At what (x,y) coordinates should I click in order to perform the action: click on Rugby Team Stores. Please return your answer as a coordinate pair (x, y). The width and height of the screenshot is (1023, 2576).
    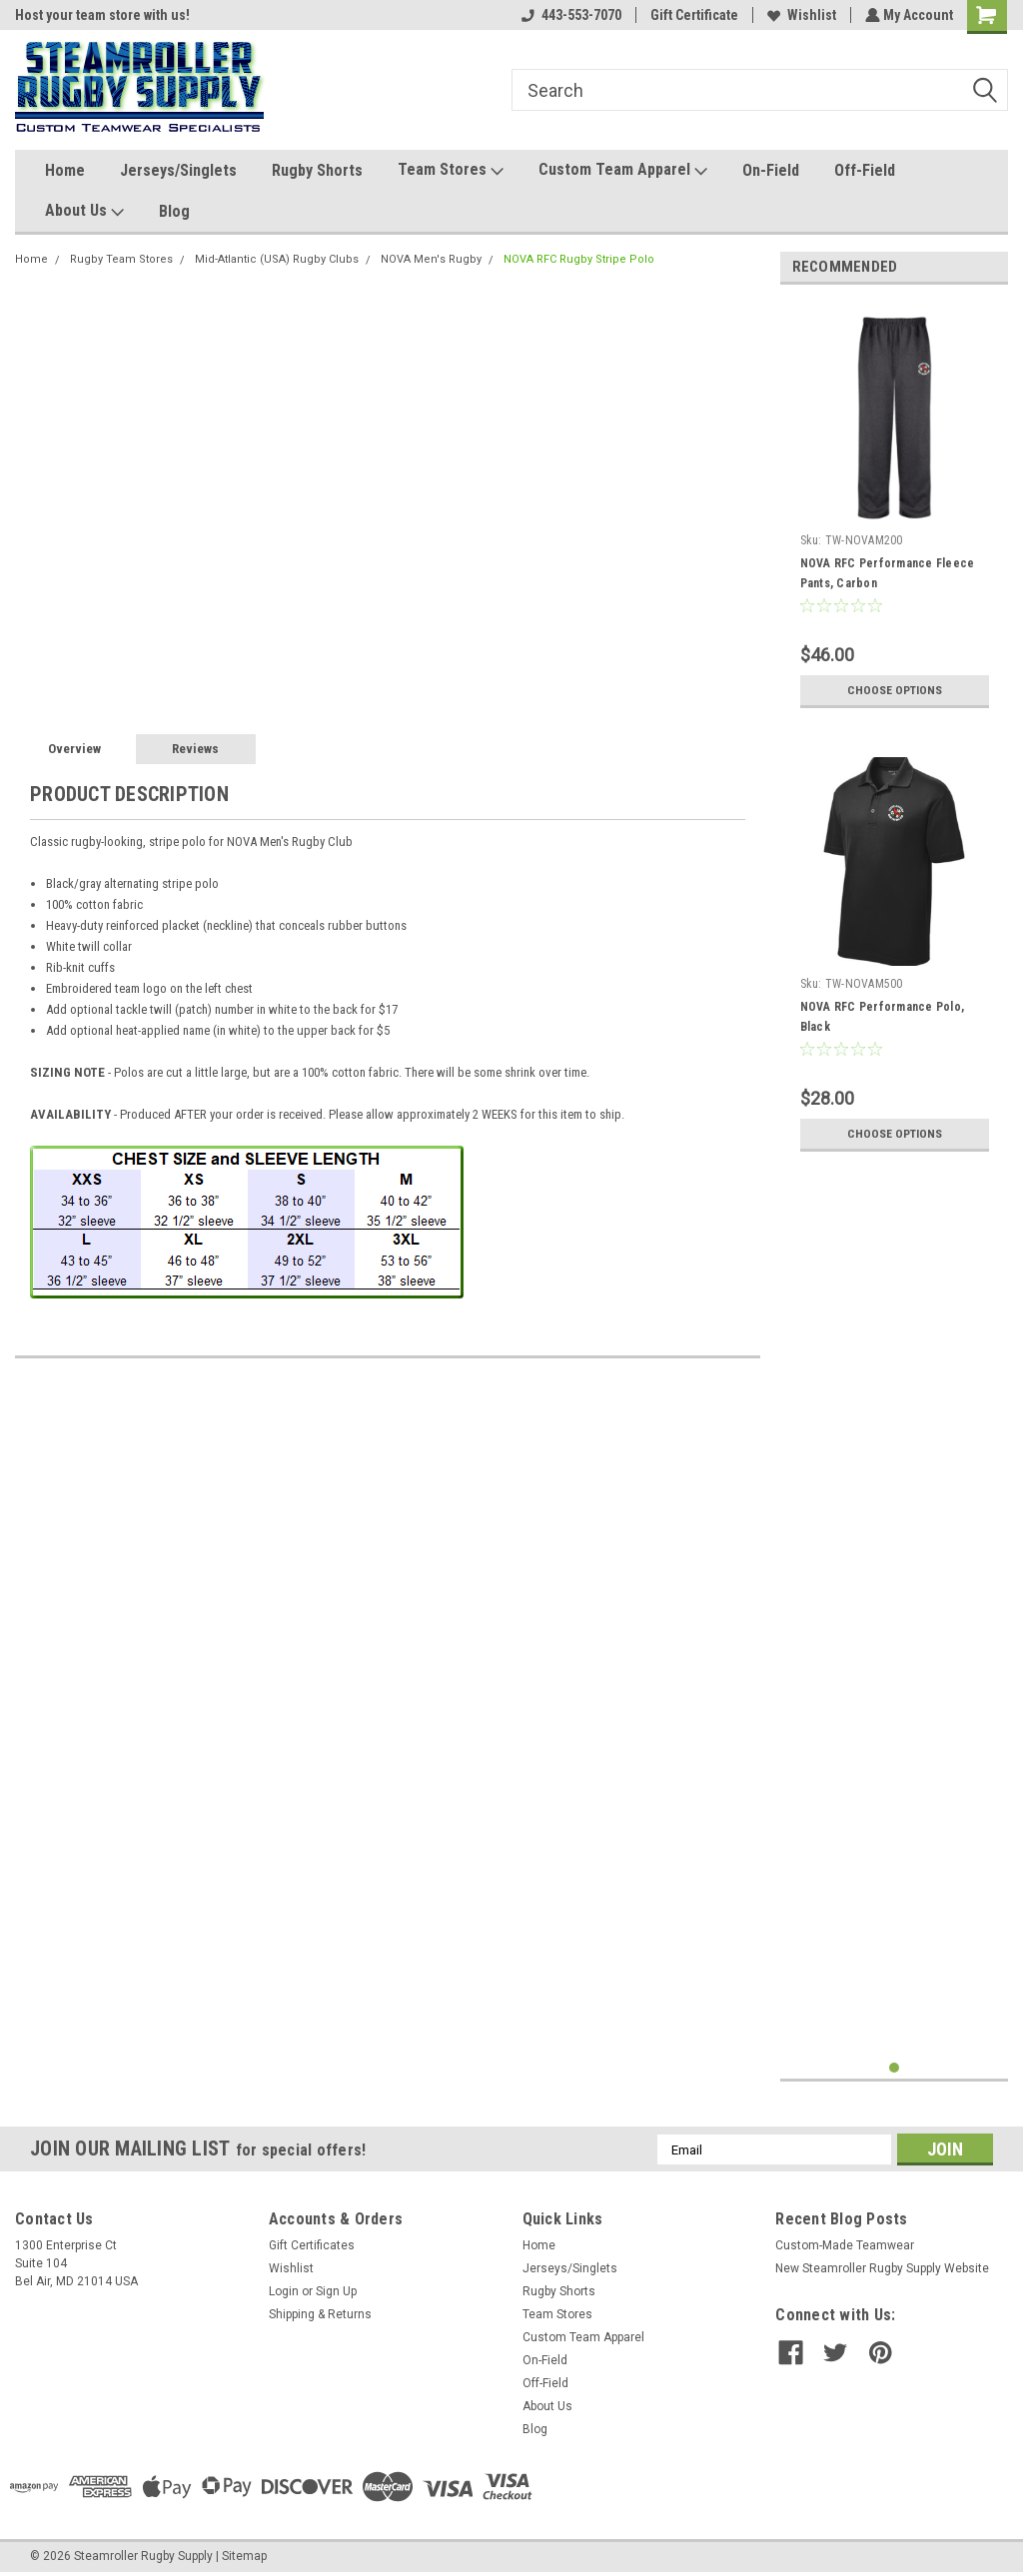
    Looking at the image, I should click on (121, 259).